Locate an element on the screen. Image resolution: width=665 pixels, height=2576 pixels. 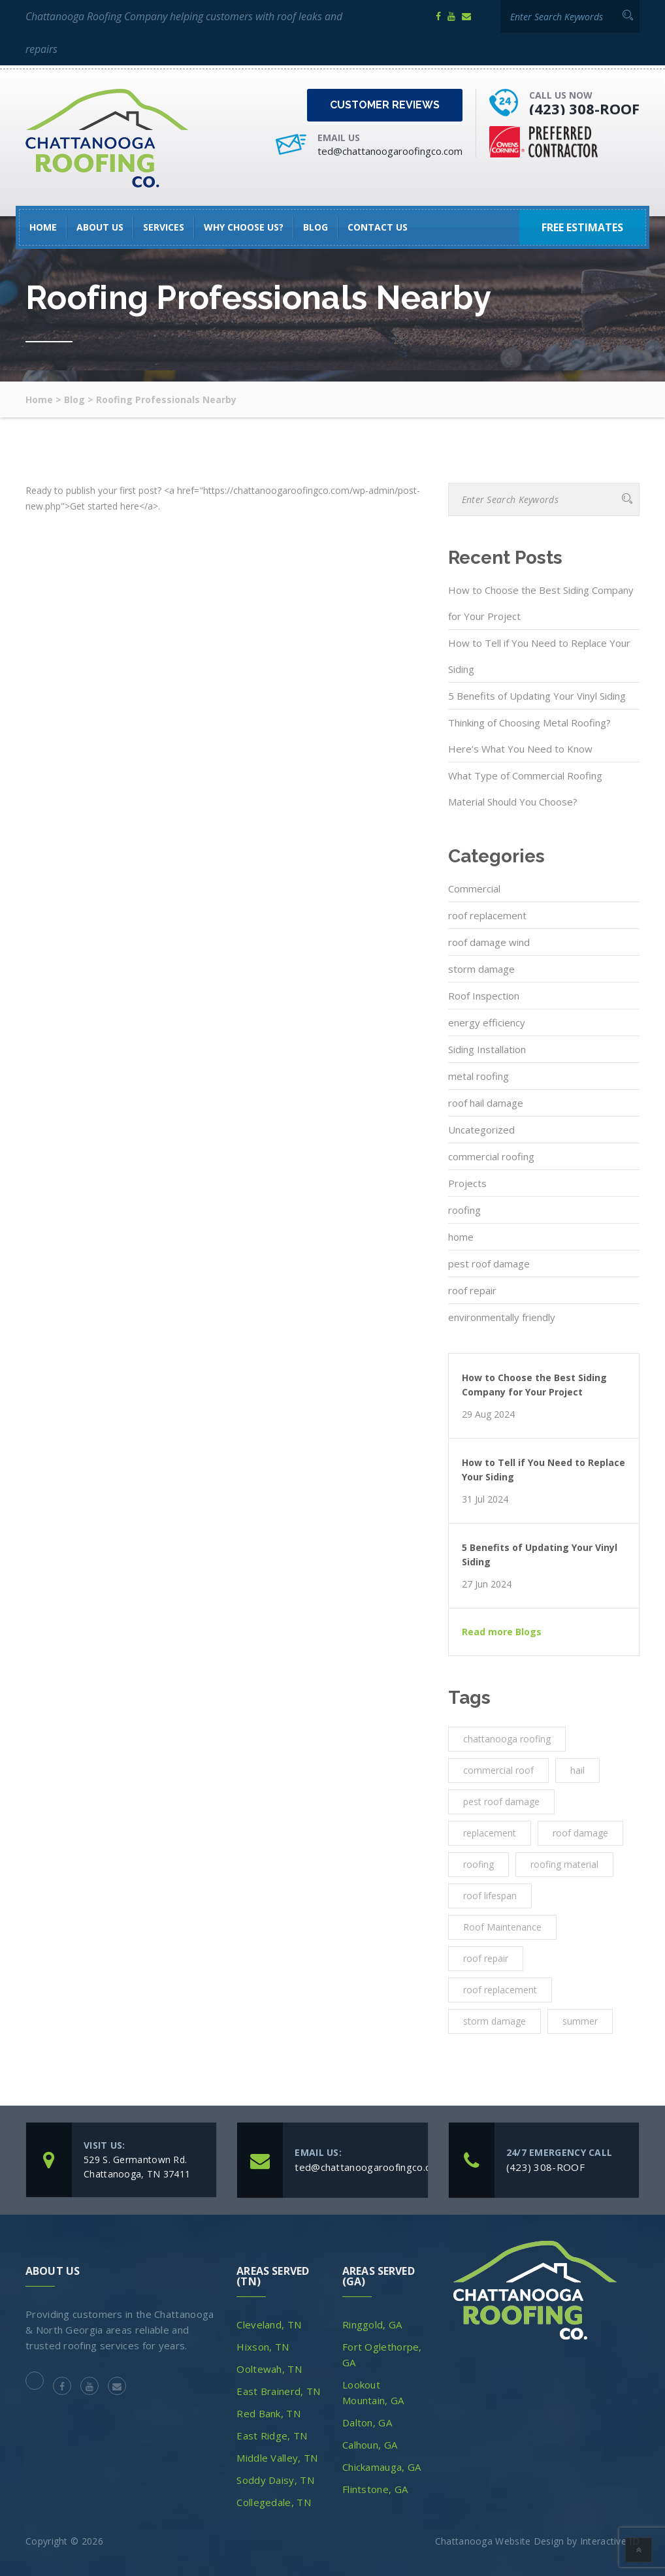
Commercial is located at coordinates (474, 888).